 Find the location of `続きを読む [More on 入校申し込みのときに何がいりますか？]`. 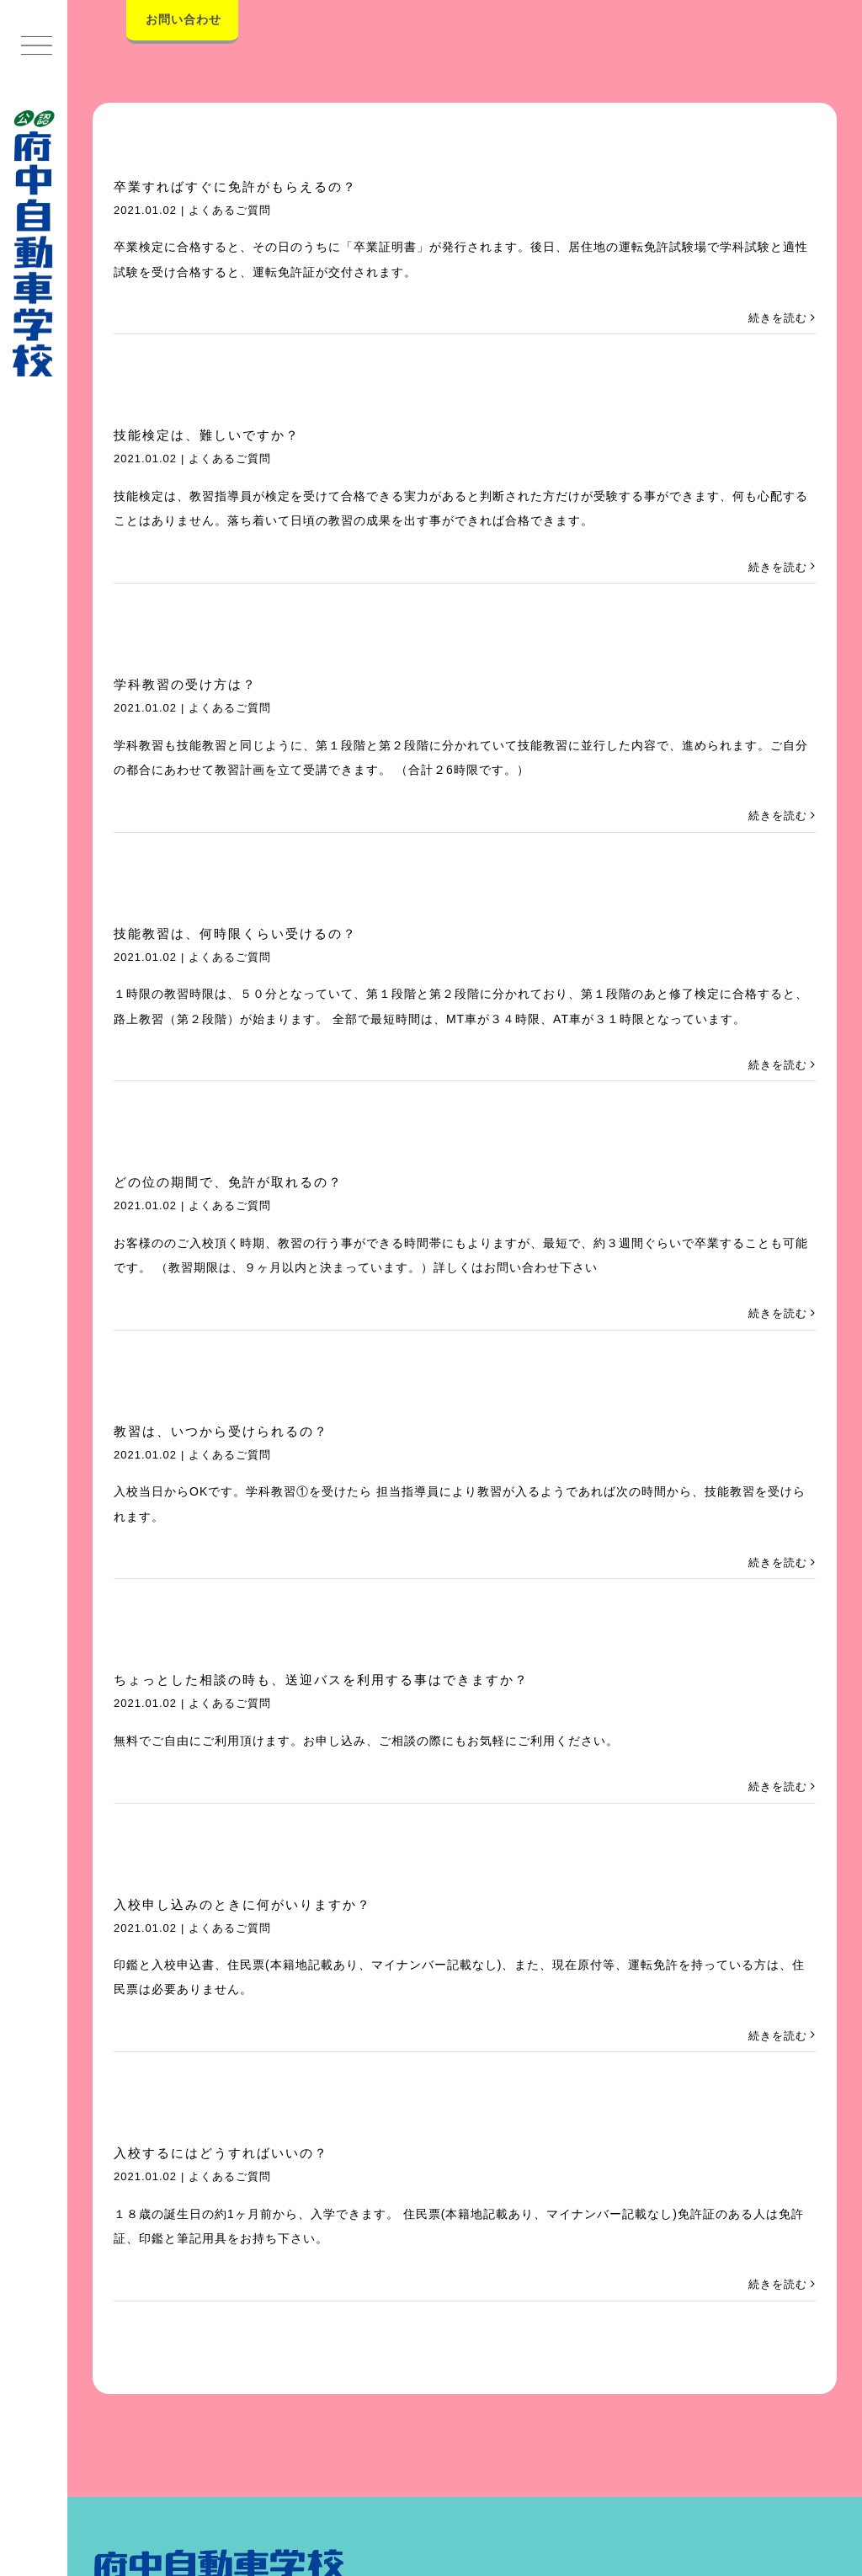

続きを読む [More on 入校申し込みのときに何がいりますか？] is located at coordinates (777, 2035).